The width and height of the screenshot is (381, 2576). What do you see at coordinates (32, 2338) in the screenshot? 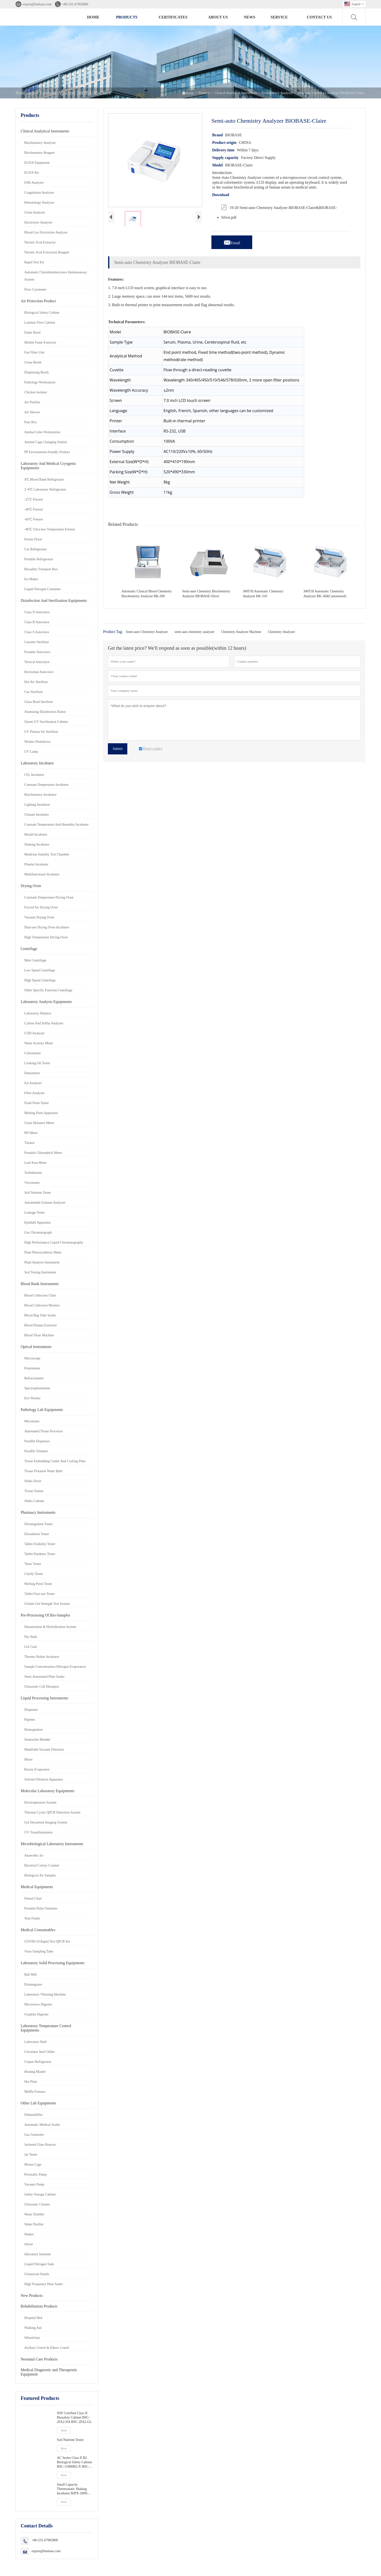
I see `Wheelchair` at bounding box center [32, 2338].